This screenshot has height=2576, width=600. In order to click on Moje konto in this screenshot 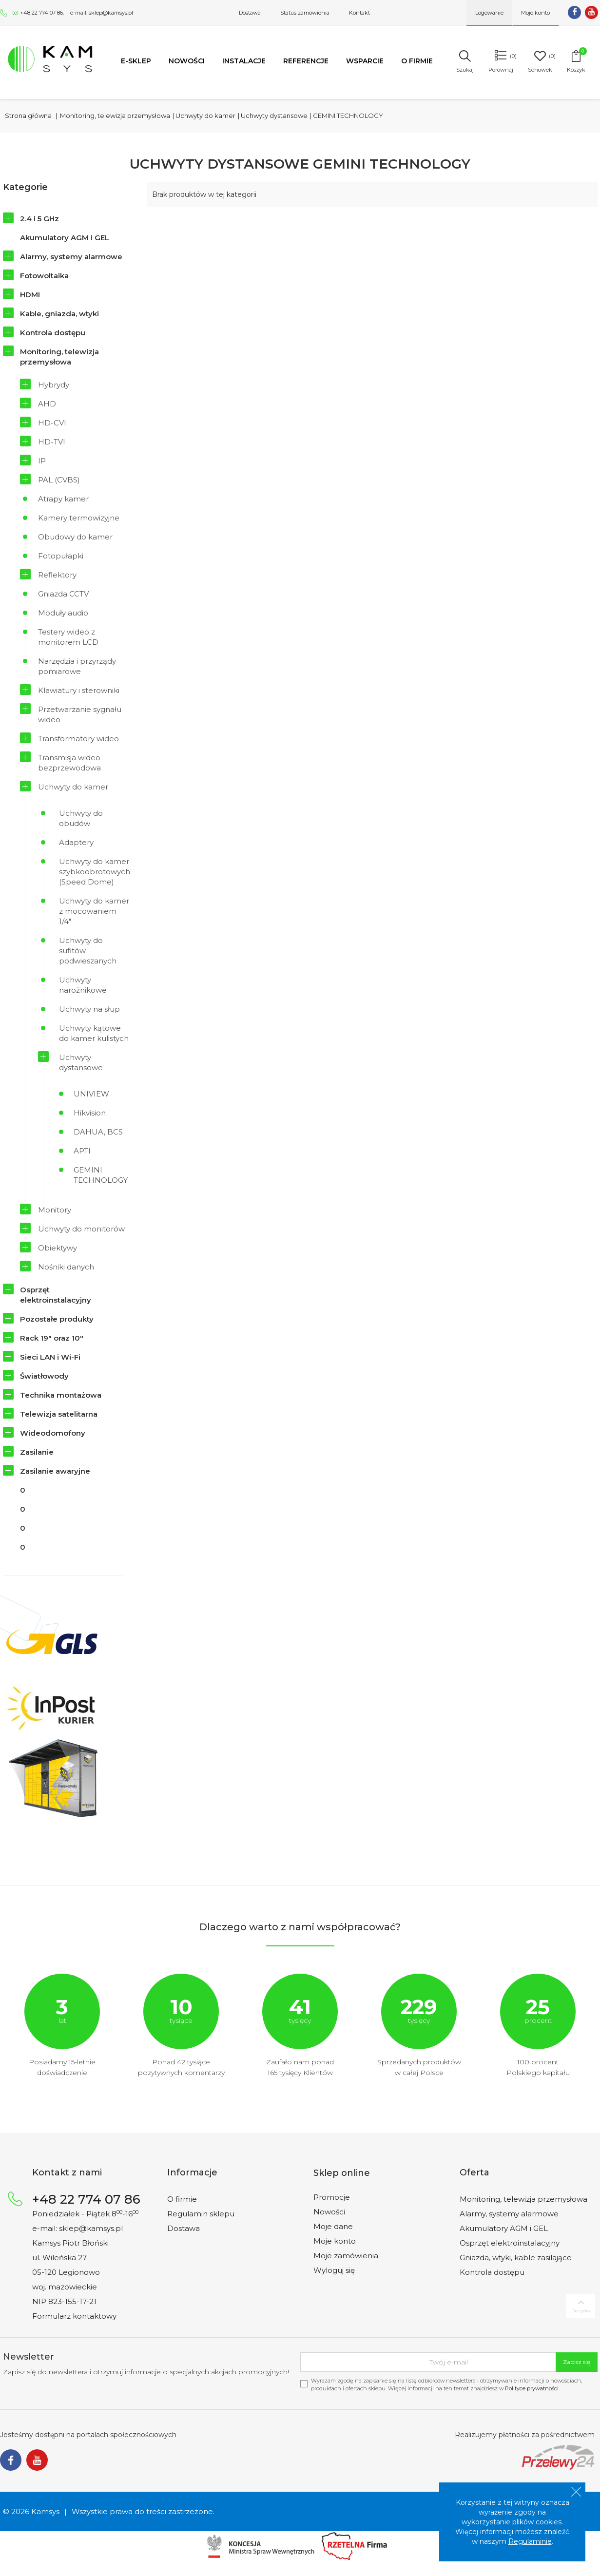, I will do `click(334, 2241)`.